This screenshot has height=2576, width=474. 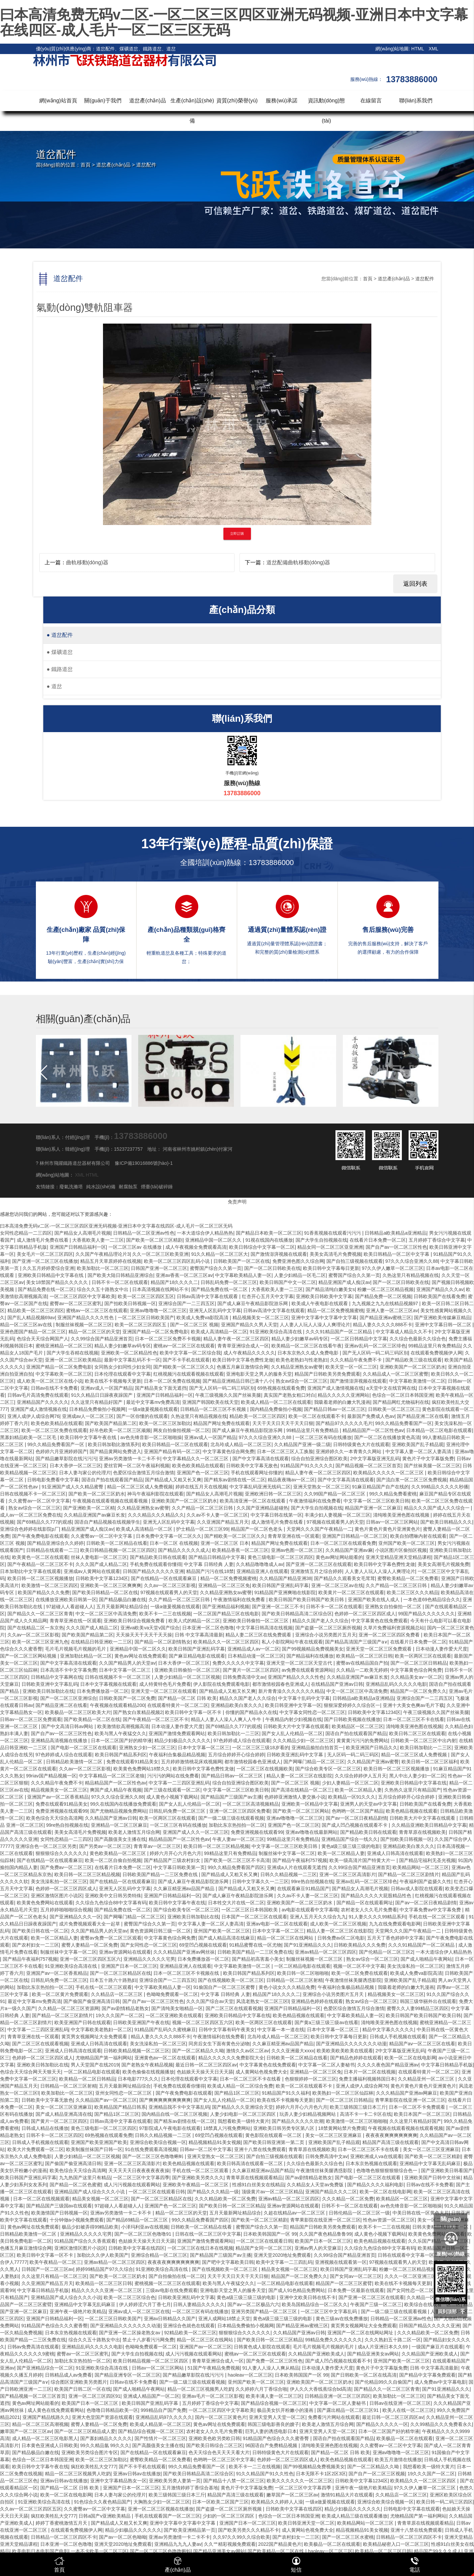 I want to click on 精品视频精品91美女视频, so click(x=215, y=2142).